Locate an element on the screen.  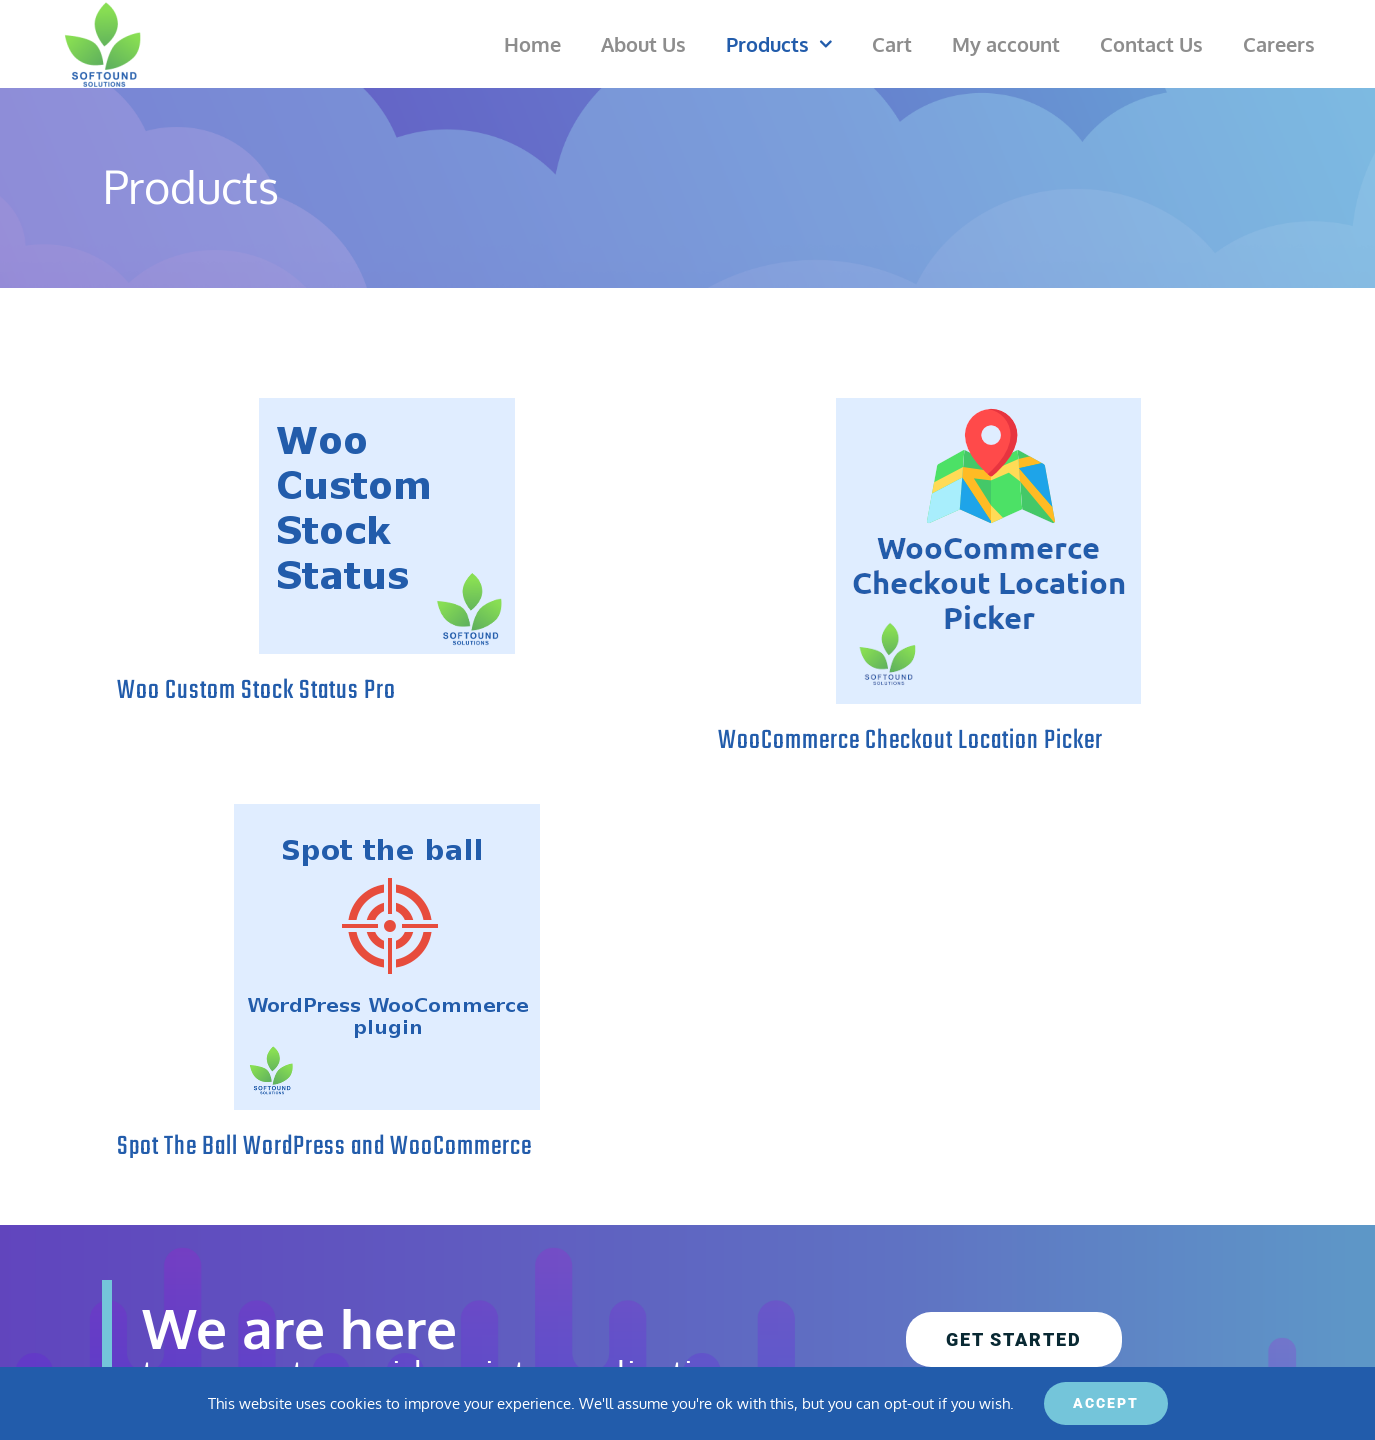
WooCommerce Checkout Location Picker is located at coordinates (910, 741).